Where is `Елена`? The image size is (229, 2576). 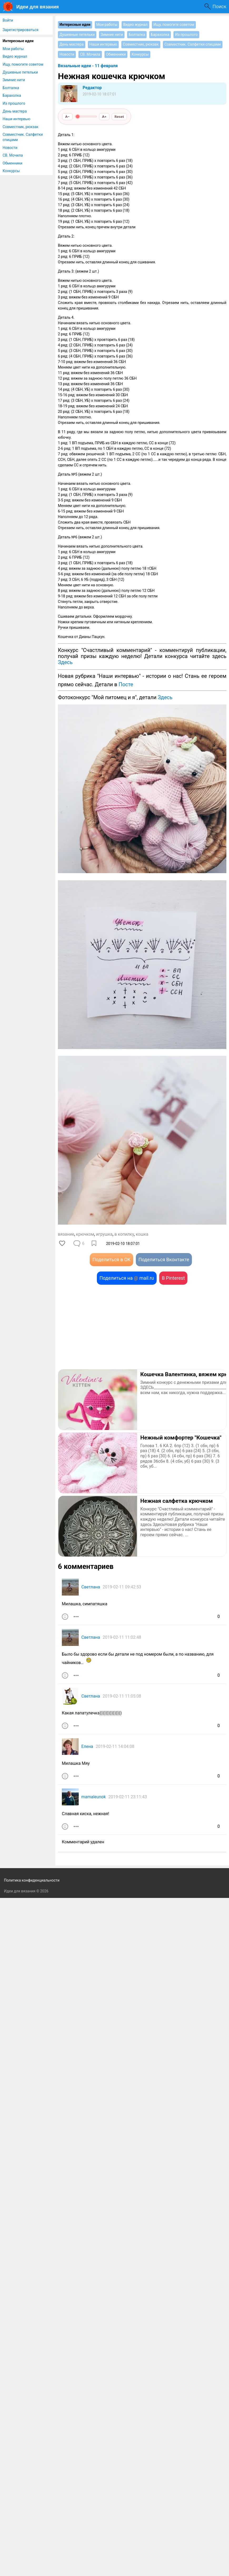 Елена is located at coordinates (87, 1746).